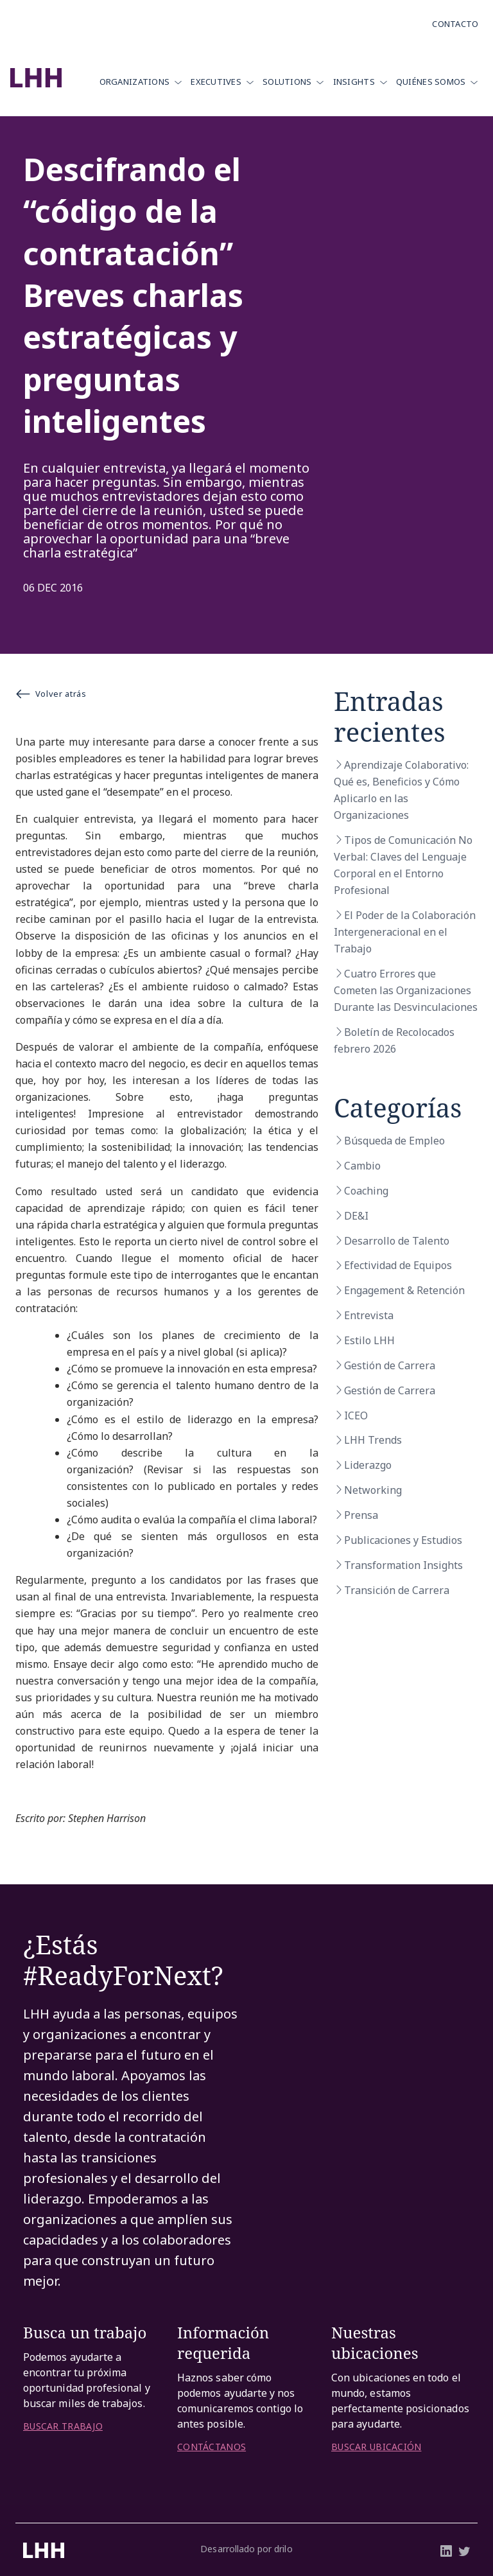 Image resolution: width=493 pixels, height=2576 pixels. Describe the element at coordinates (216, 81) in the screenshot. I see `Executives` at that location.